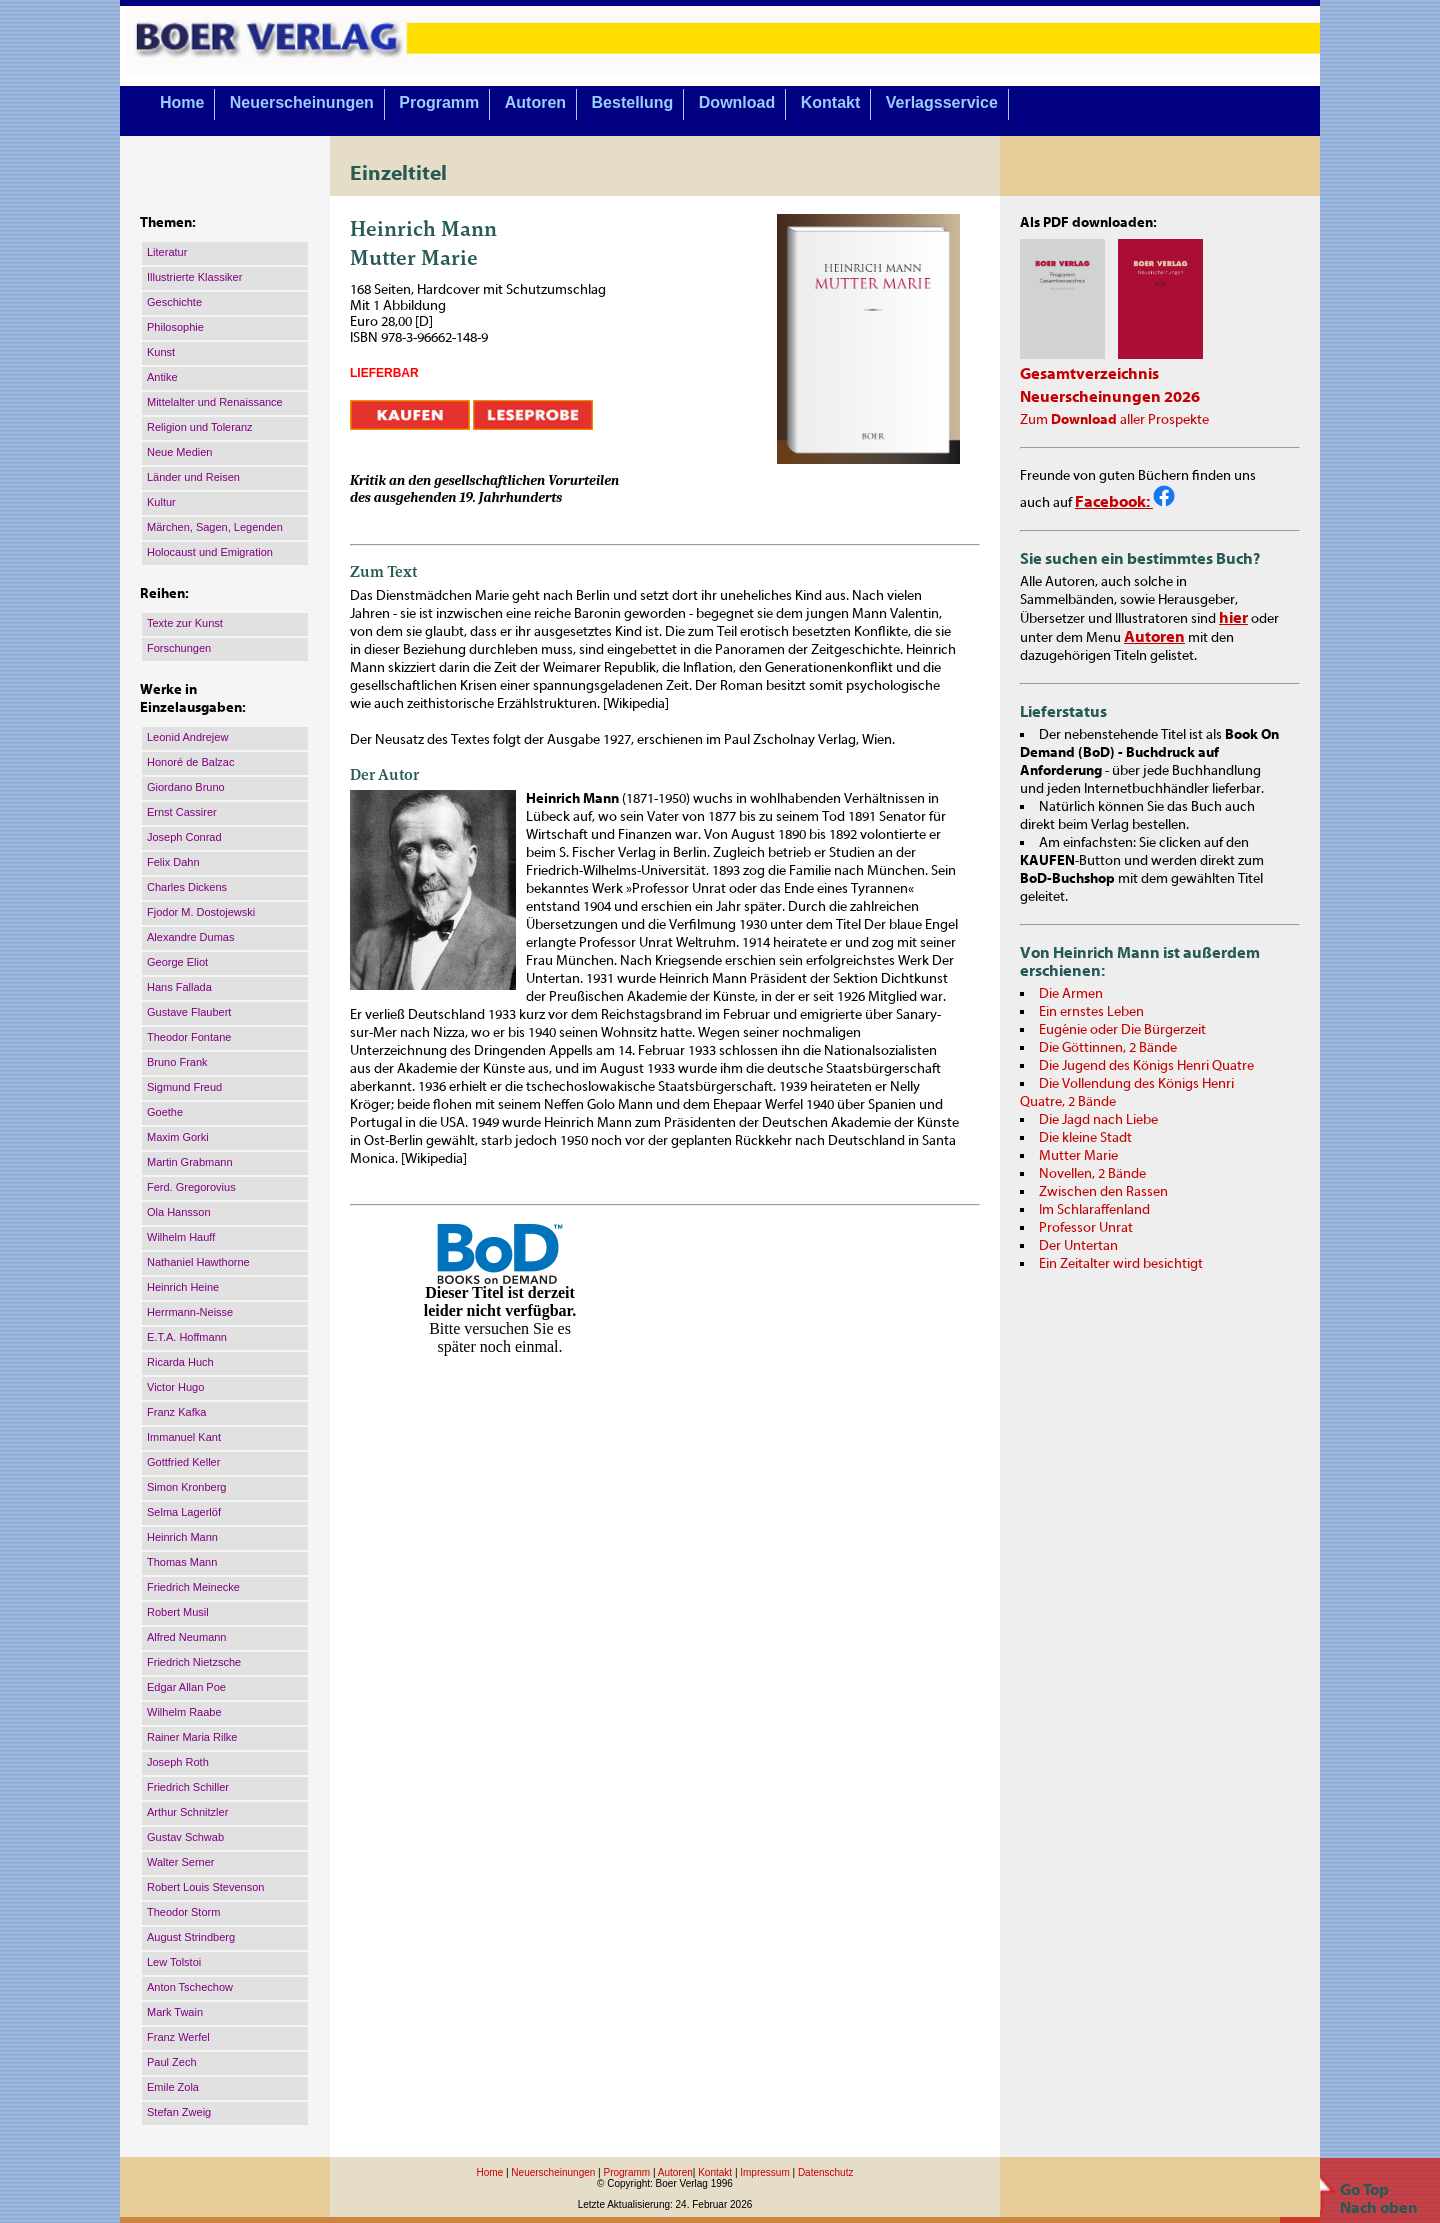  Describe the element at coordinates (1122, 1030) in the screenshot. I see `Eugénie oder Die Bürgerzeit` at that location.